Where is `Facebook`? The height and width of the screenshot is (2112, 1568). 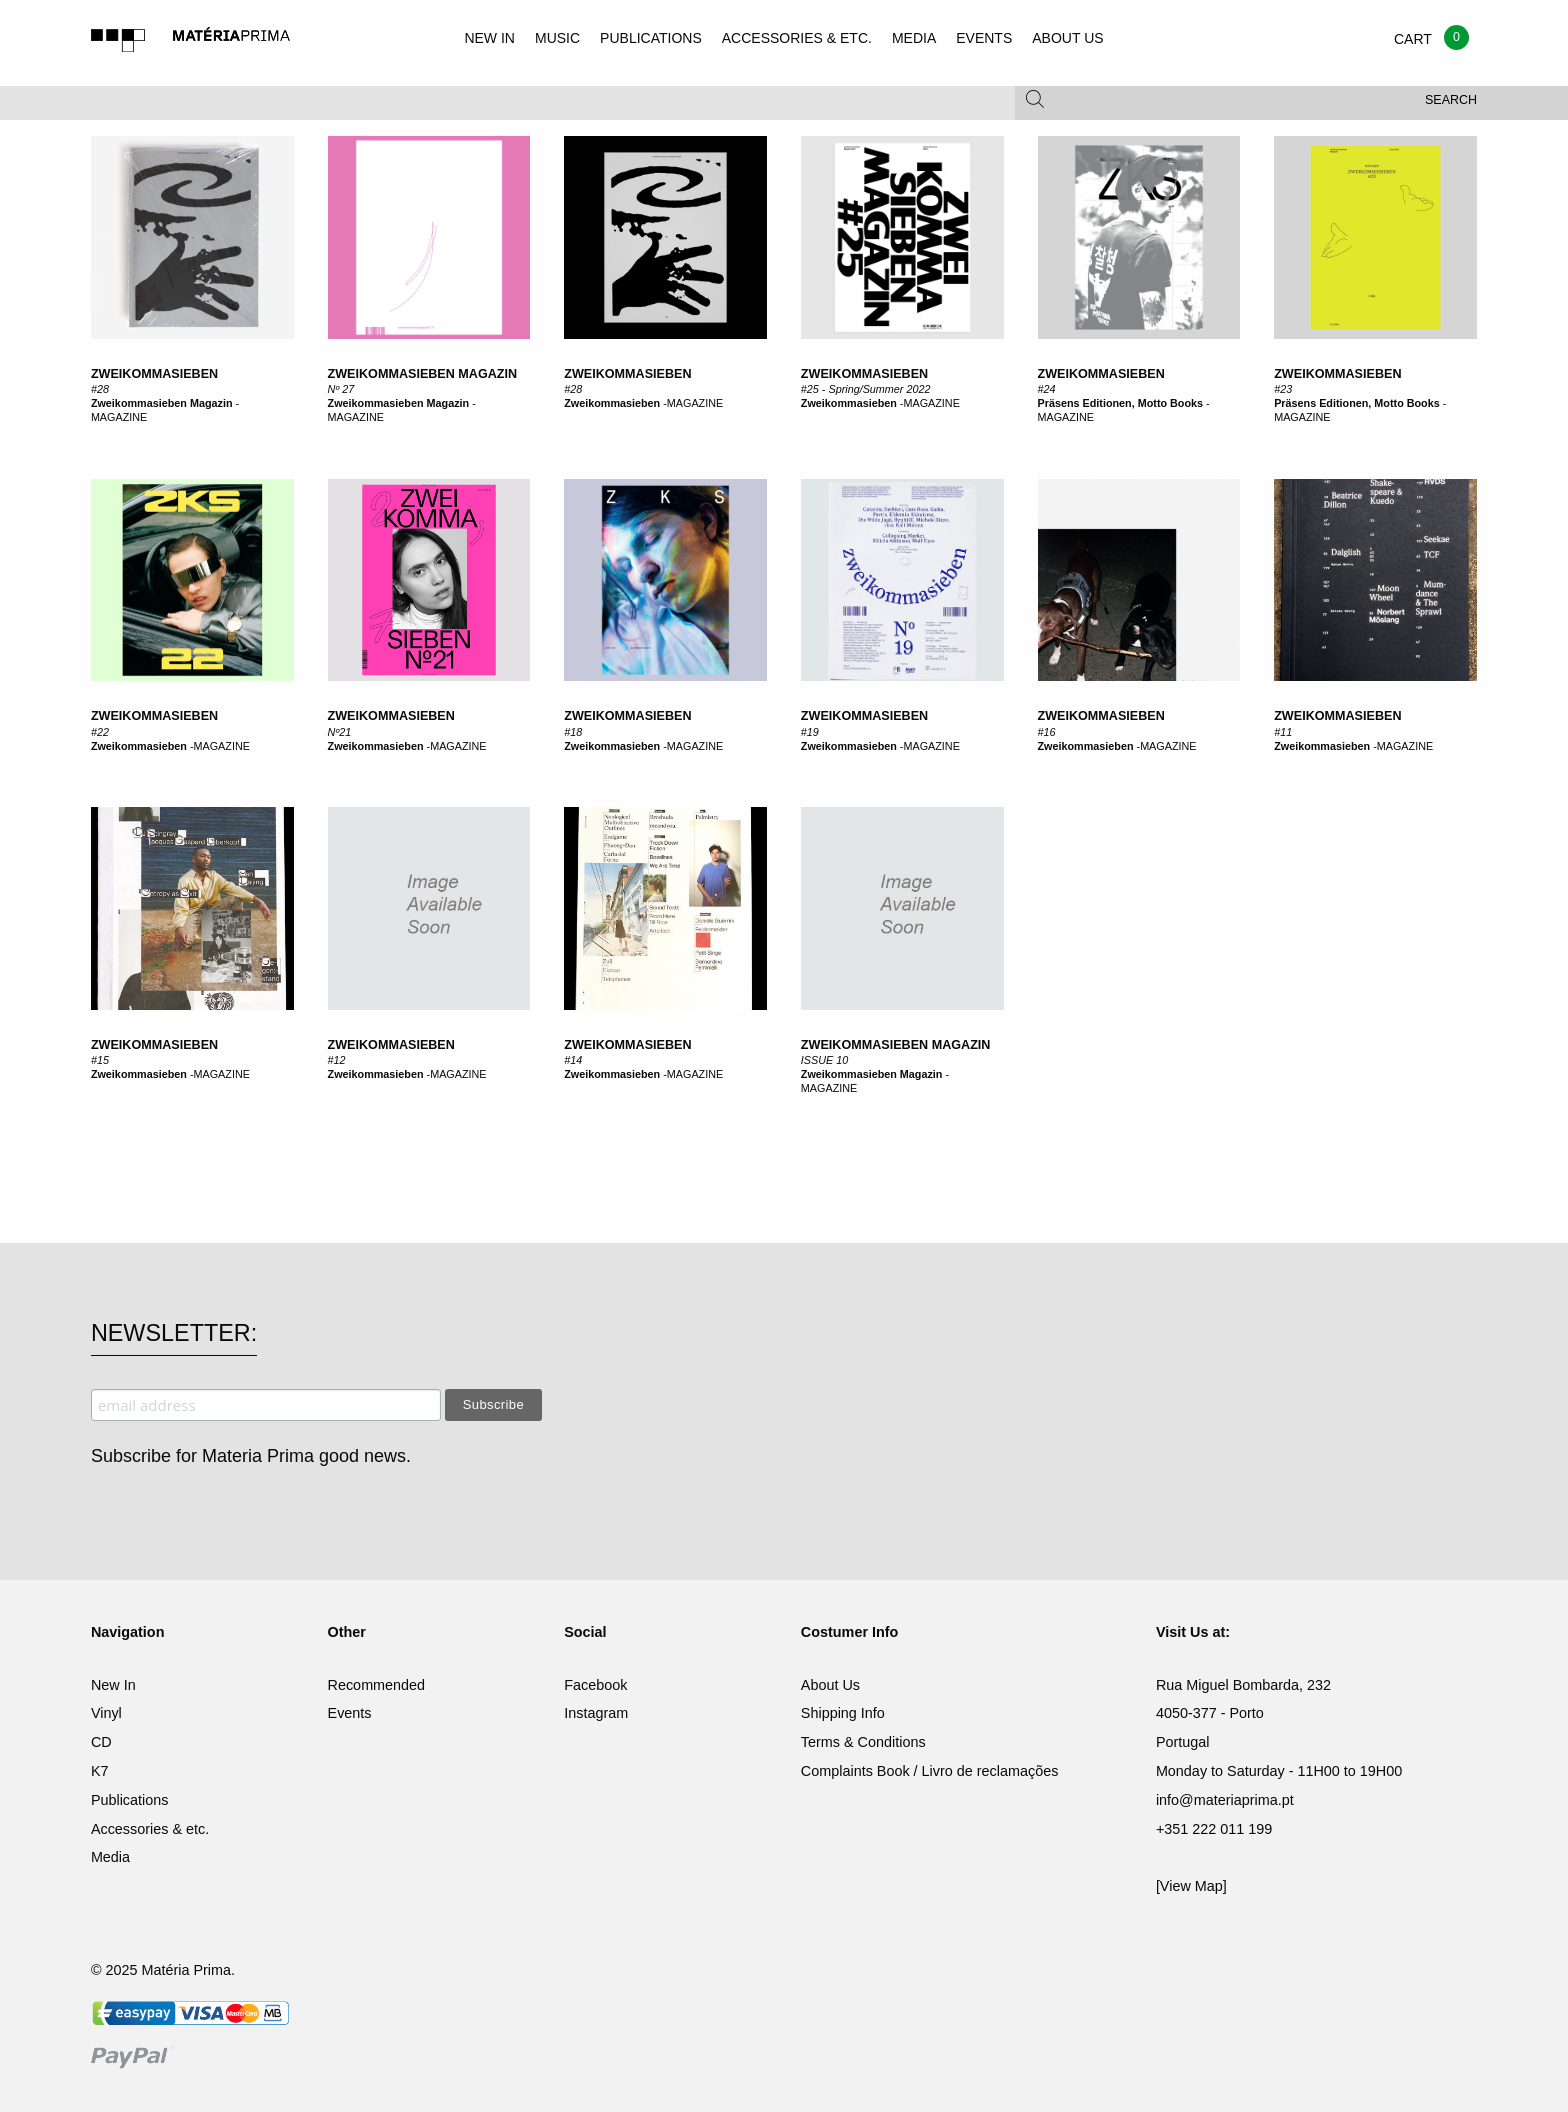
Facebook is located at coordinates (595, 1685).